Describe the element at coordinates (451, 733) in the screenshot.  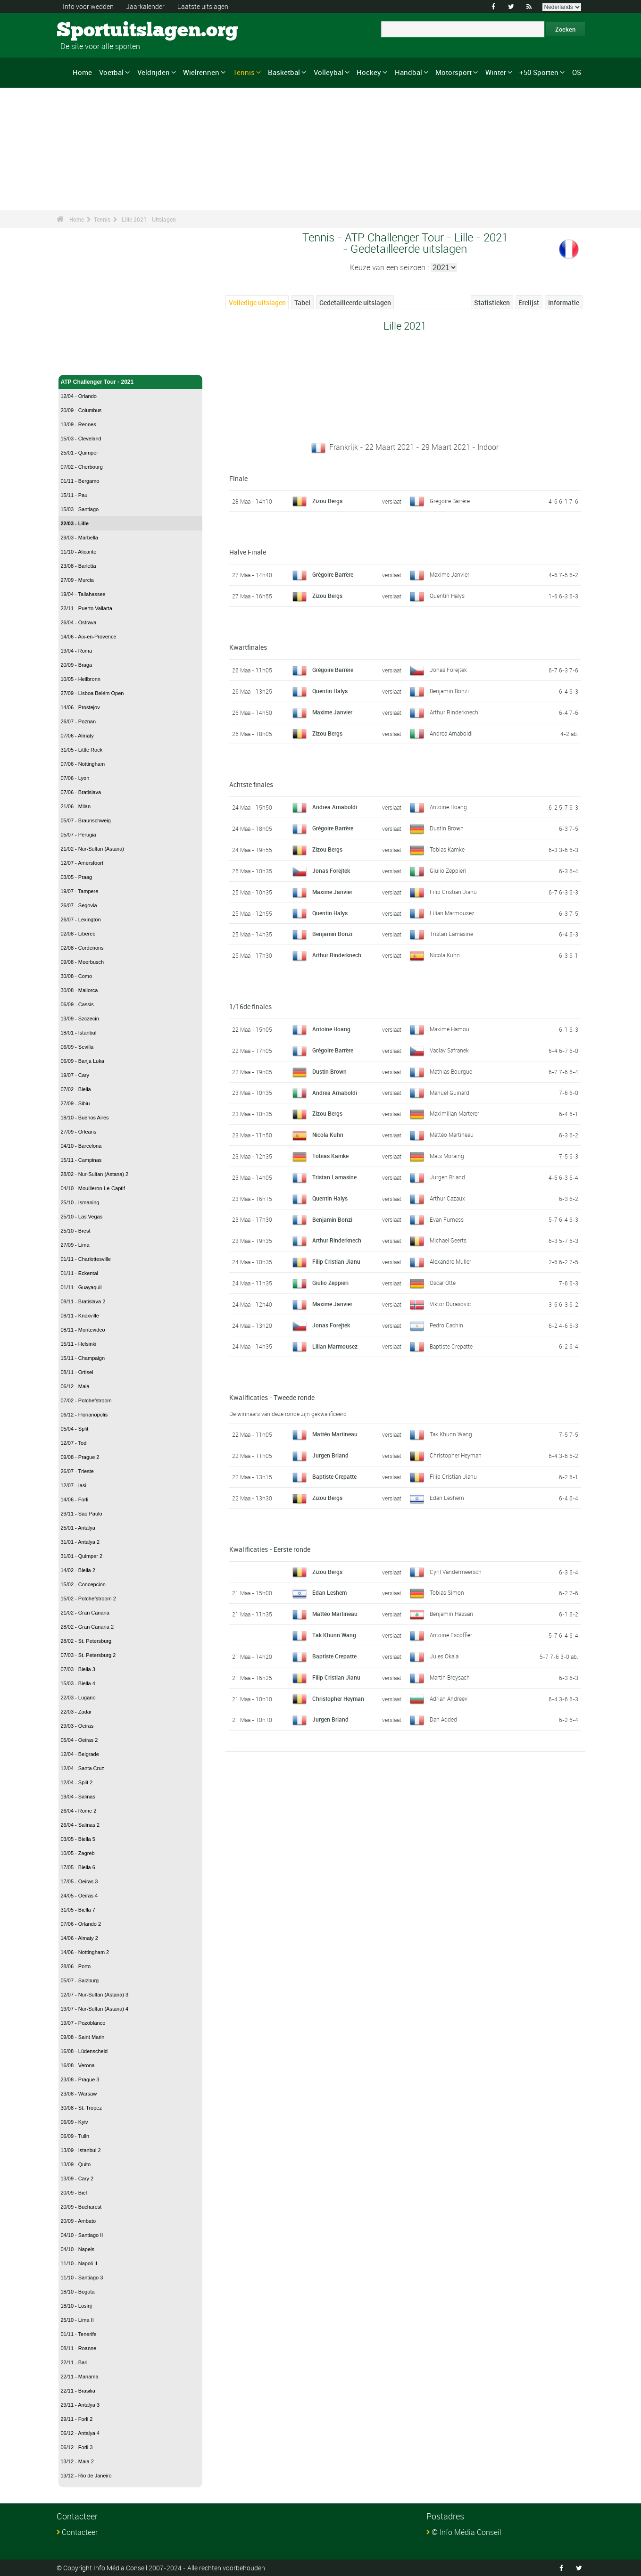
I see `Andrea Arnaboldi` at that location.